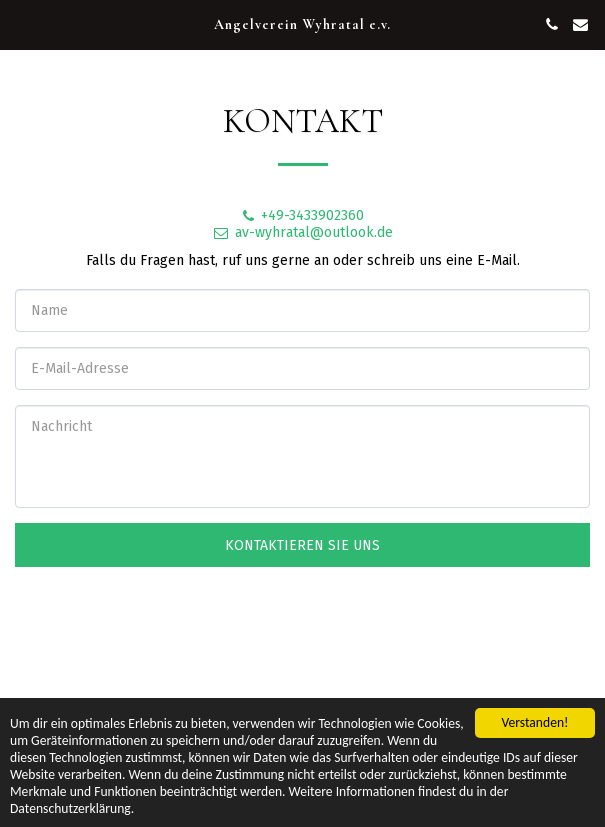 This screenshot has height=827, width=605. I want to click on Kontaktieren Sie uns, so click(302, 545).